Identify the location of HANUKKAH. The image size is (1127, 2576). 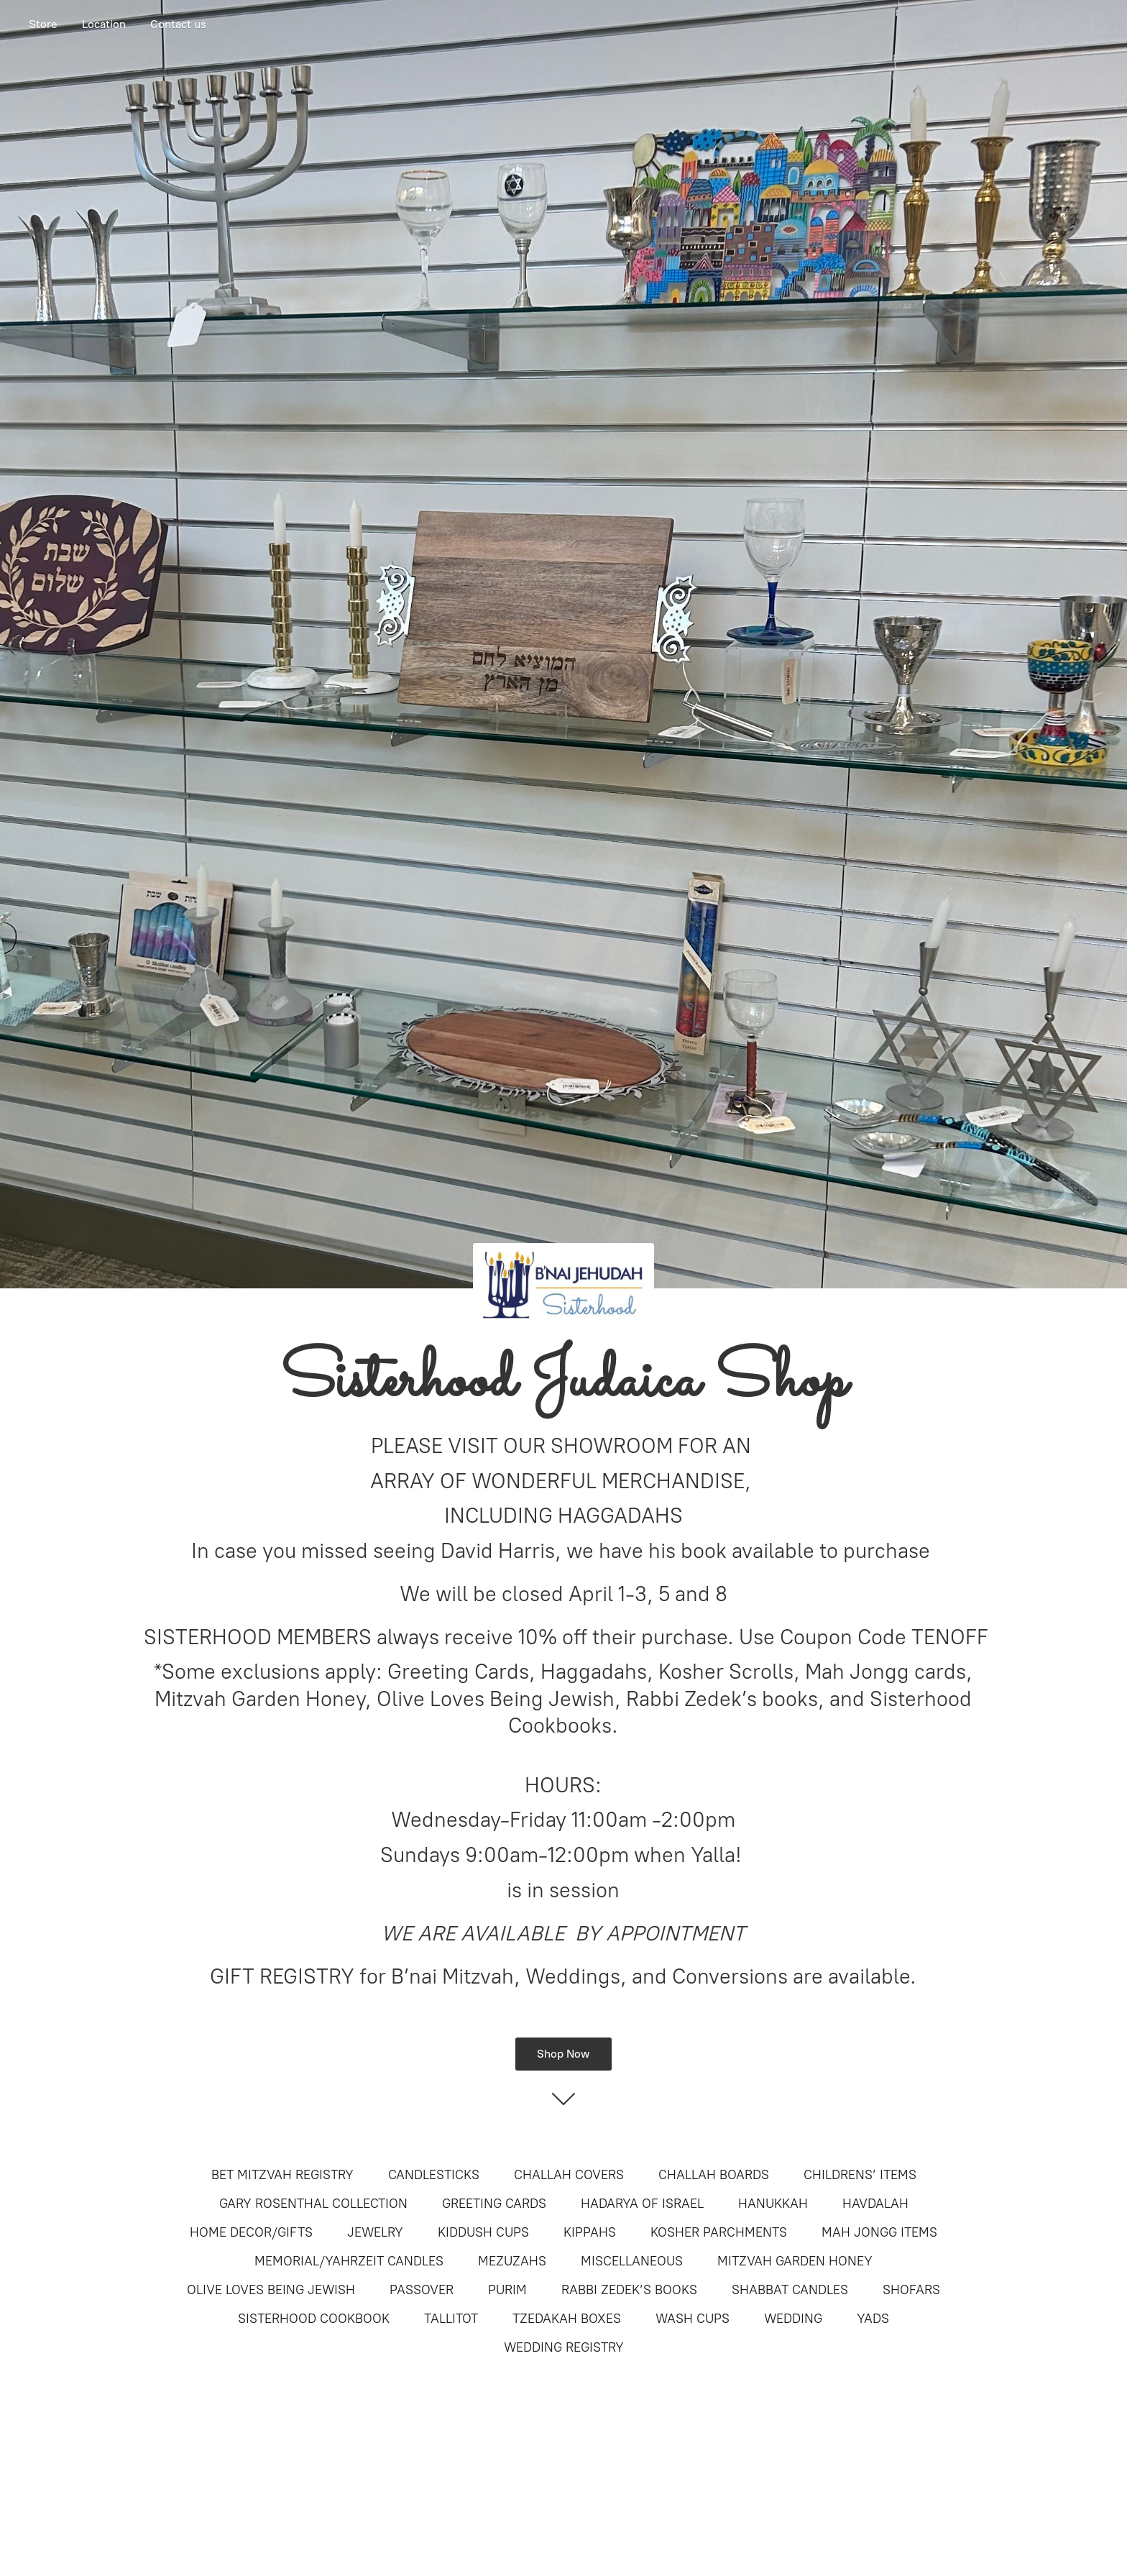
(773, 2203).